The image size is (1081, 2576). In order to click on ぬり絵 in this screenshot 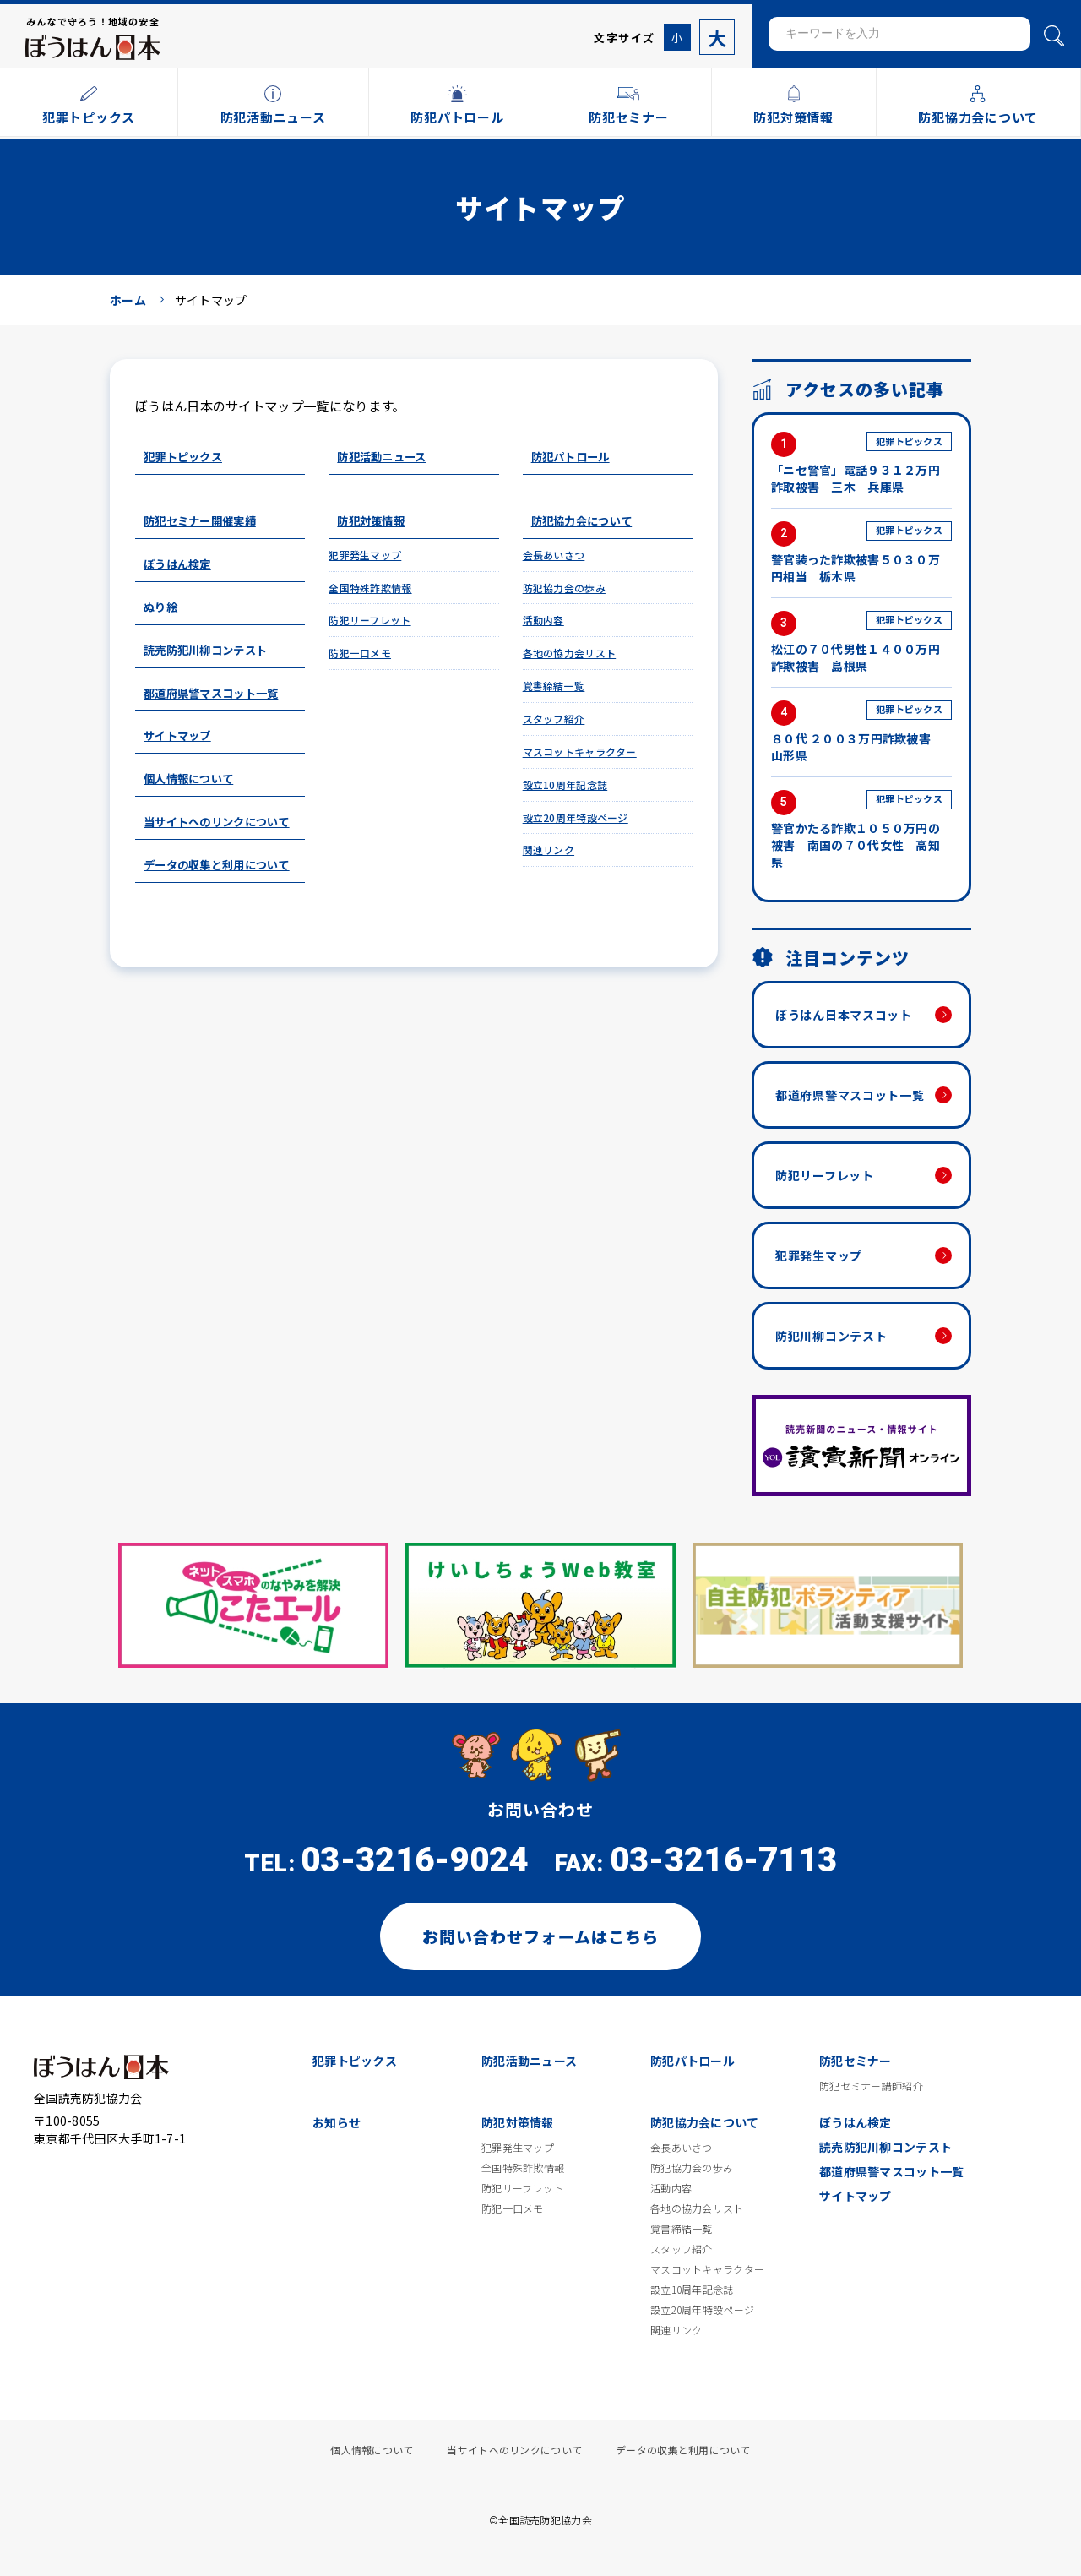, I will do `click(160, 607)`.